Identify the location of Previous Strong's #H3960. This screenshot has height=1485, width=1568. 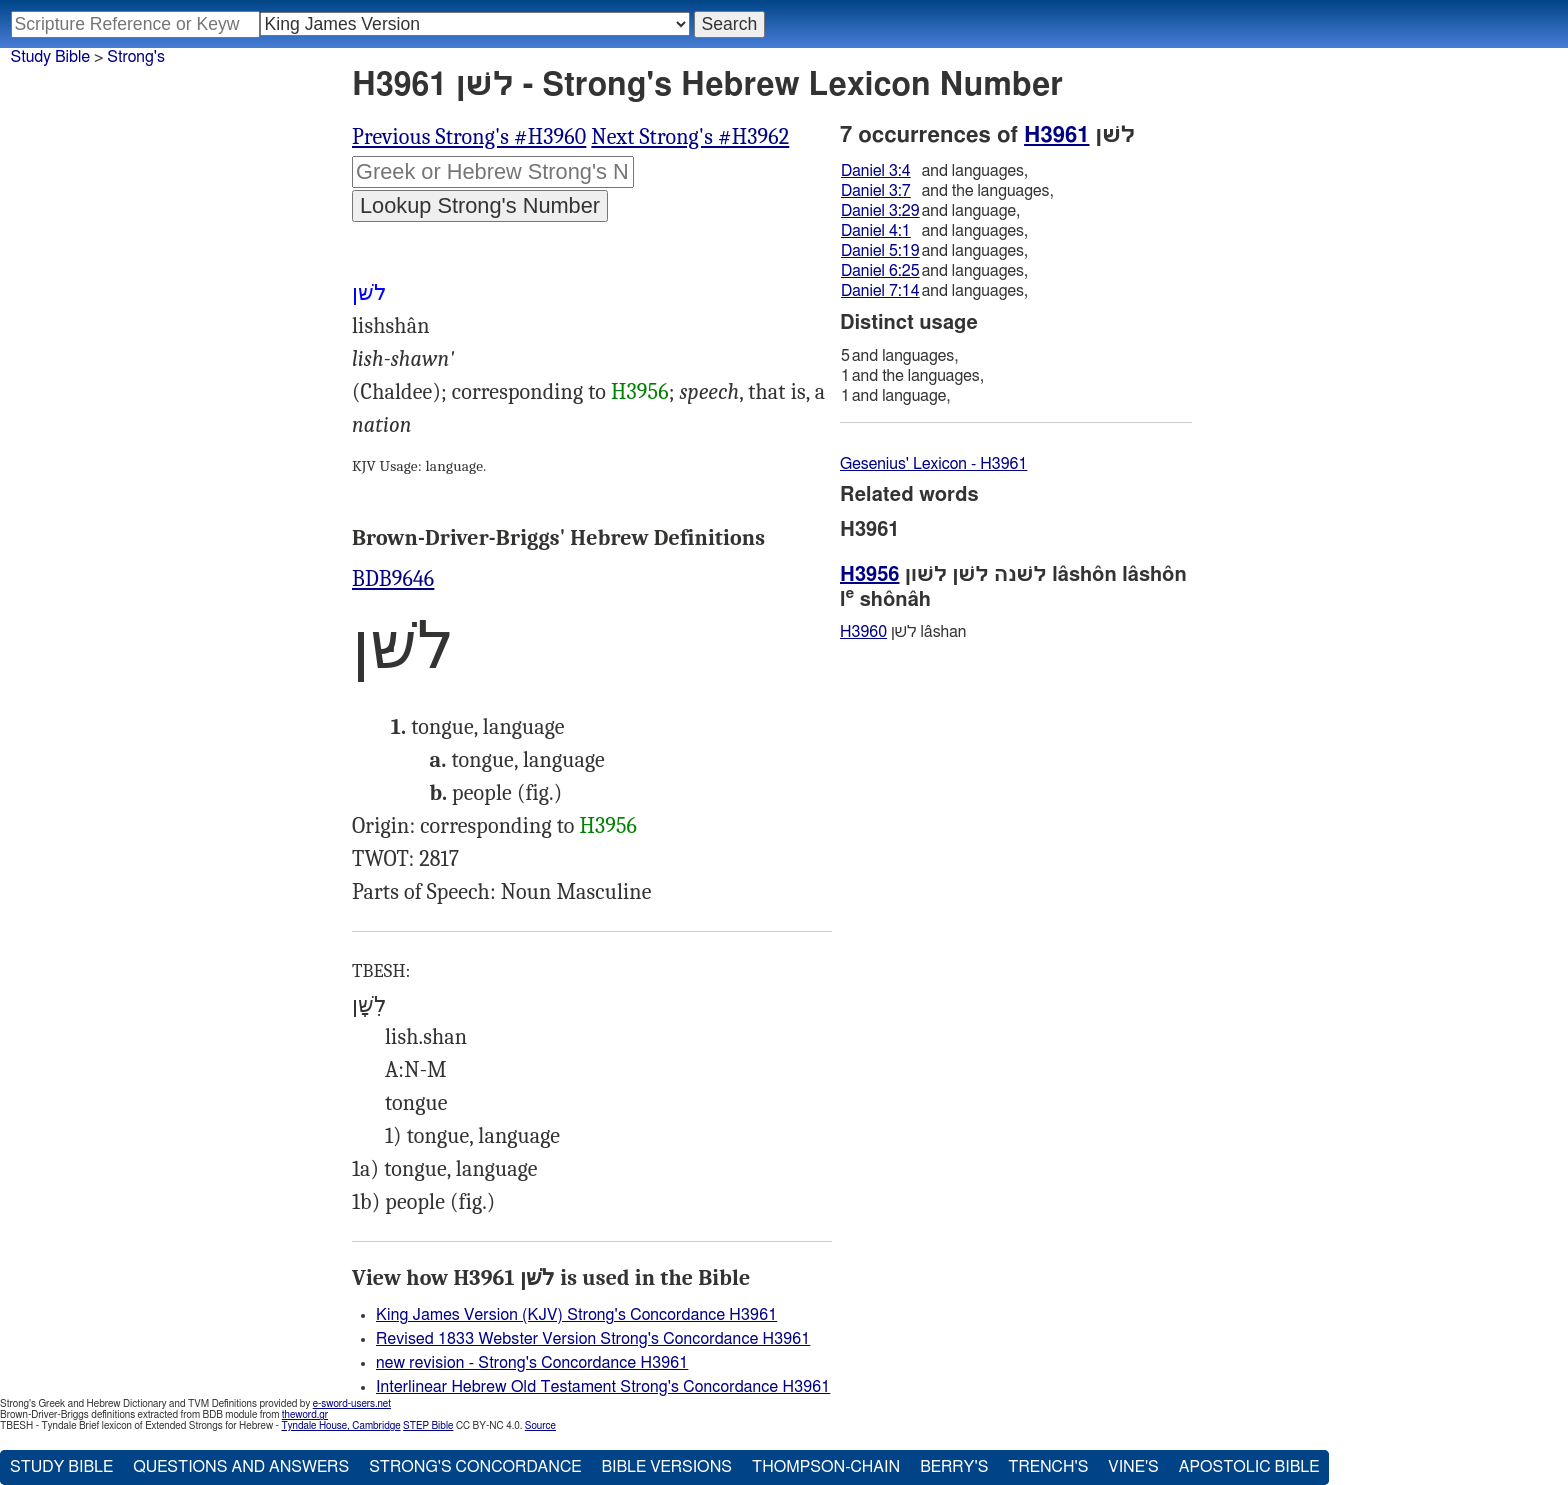
(469, 137).